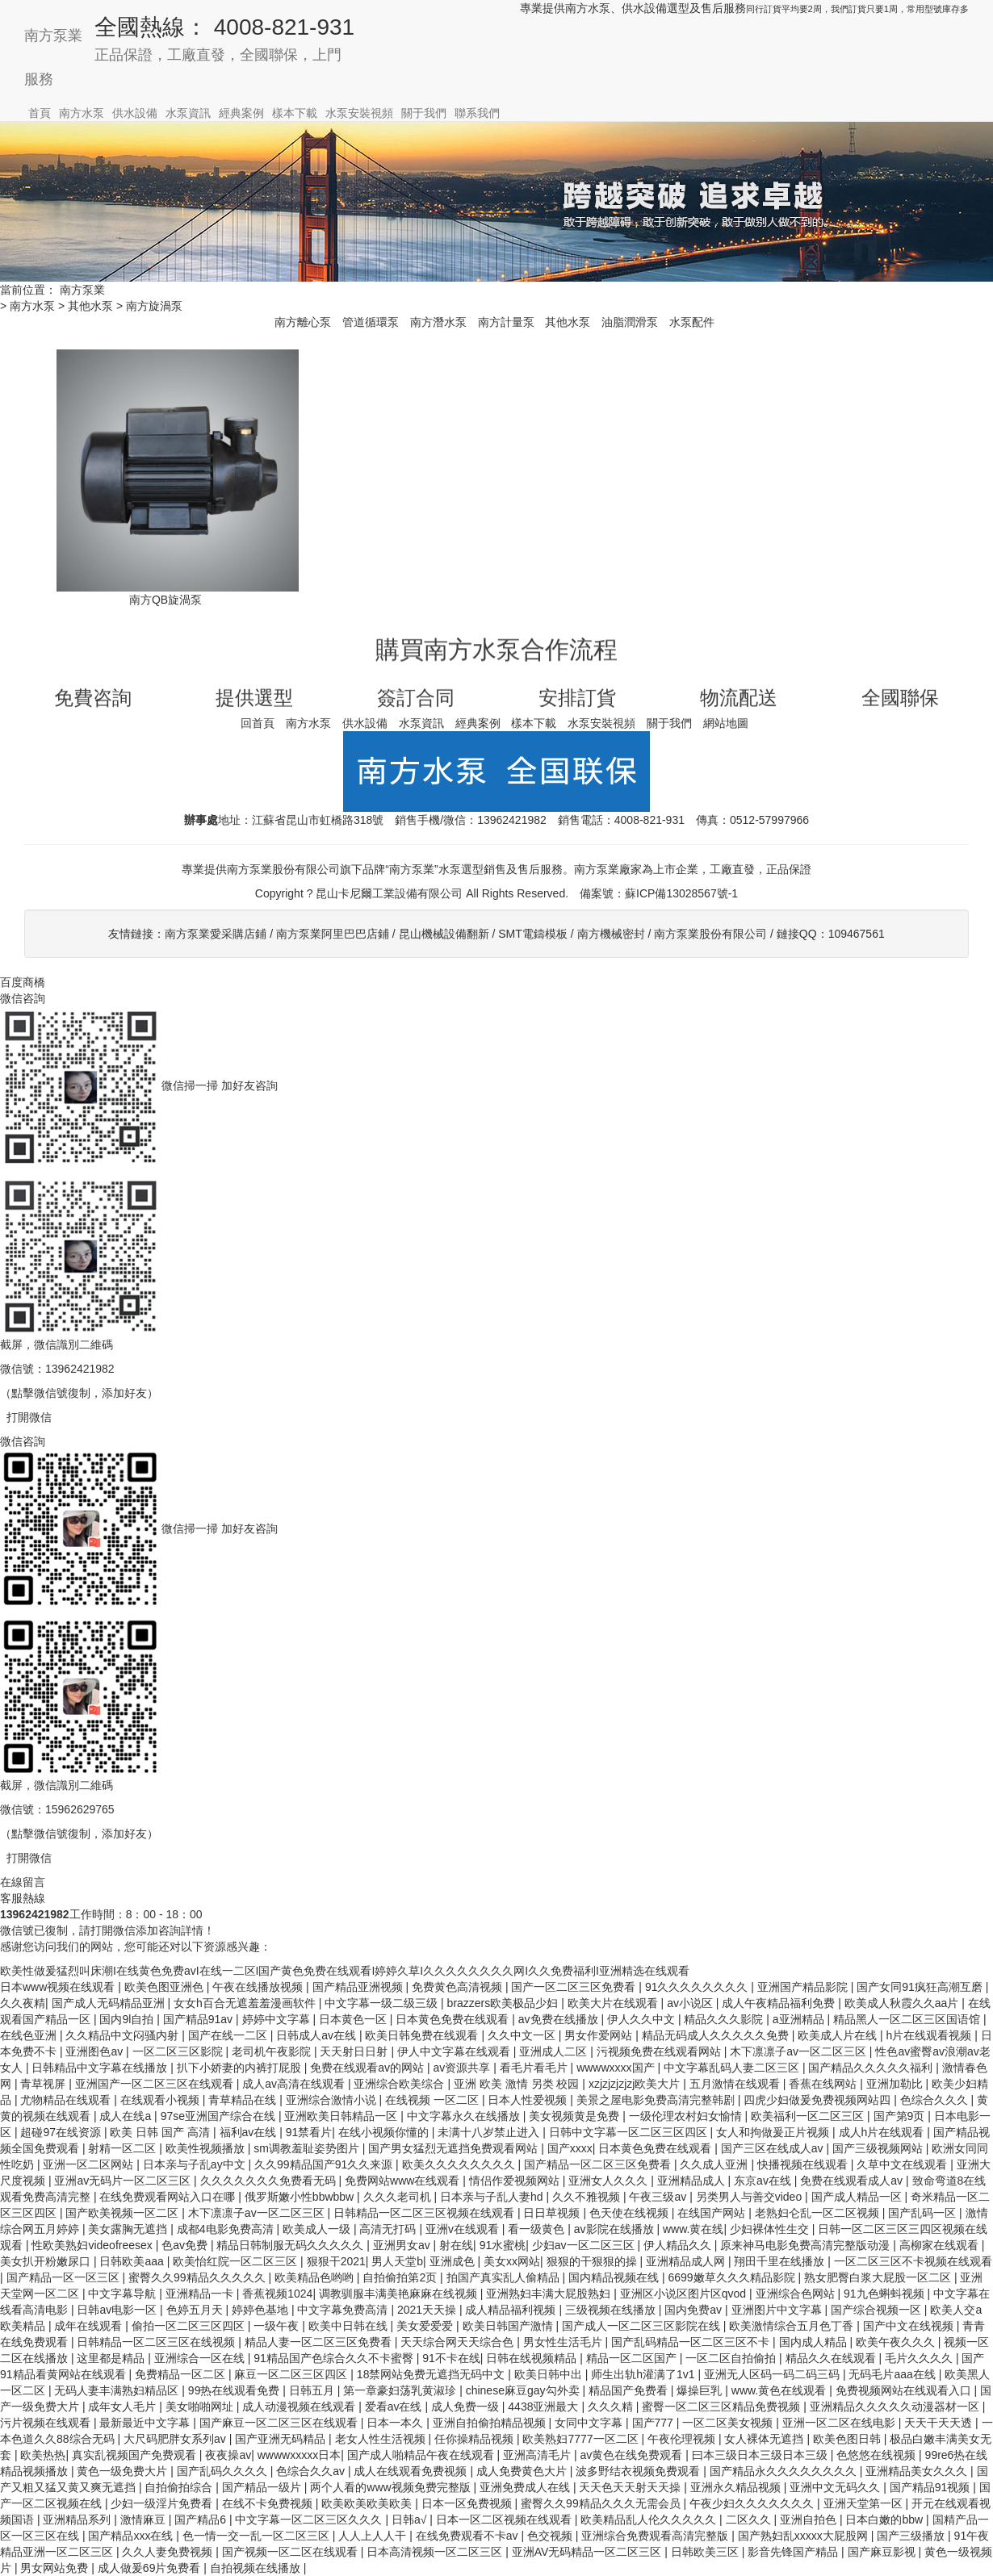  I want to click on av黄色在线免费观看, so click(633, 2454).